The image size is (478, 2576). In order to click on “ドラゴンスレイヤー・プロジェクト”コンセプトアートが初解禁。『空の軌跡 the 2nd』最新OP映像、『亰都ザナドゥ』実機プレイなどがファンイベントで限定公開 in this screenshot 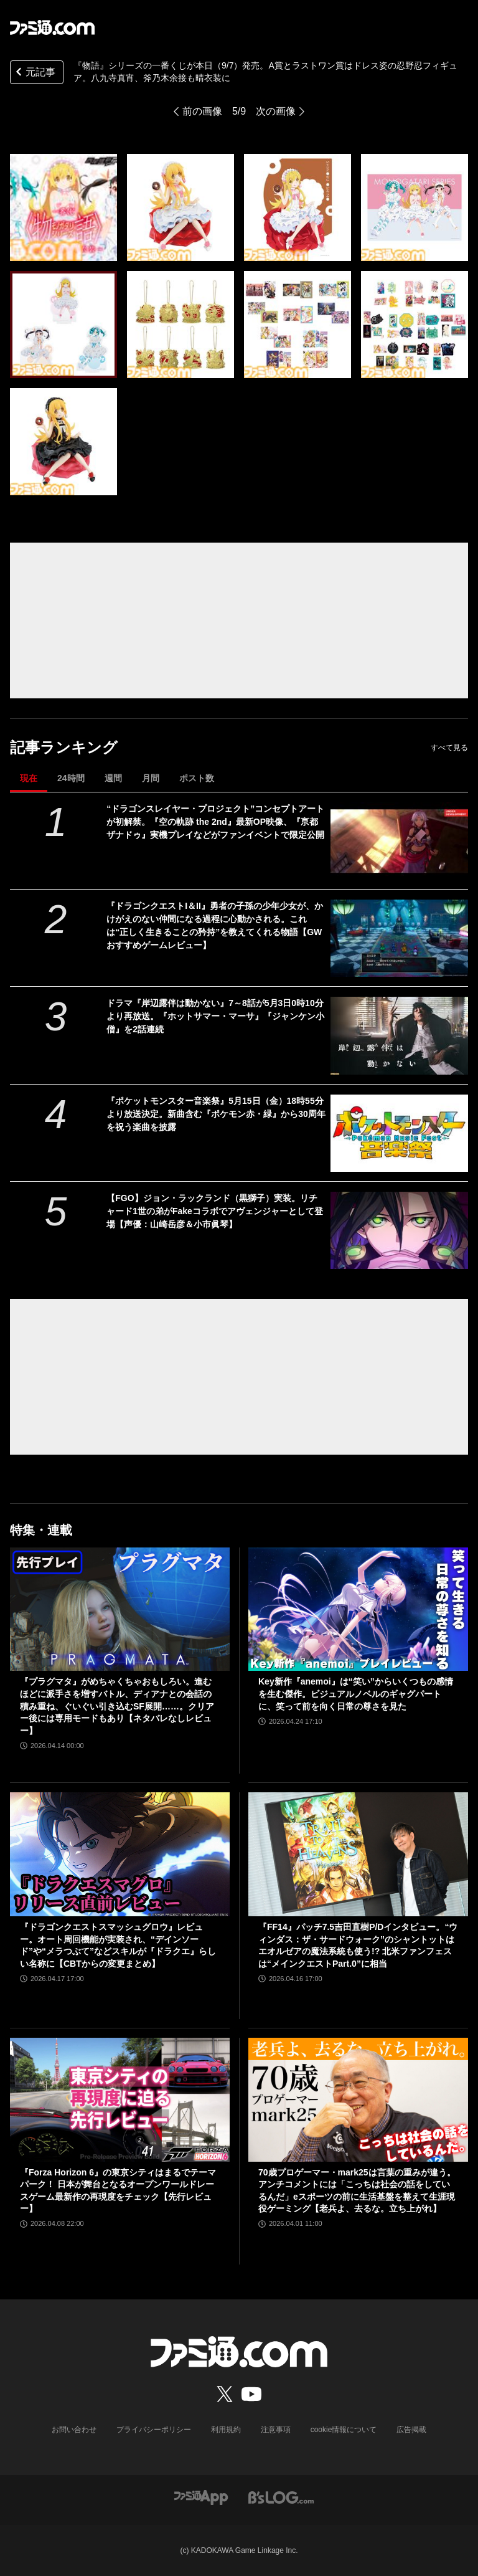, I will do `click(215, 822)`.